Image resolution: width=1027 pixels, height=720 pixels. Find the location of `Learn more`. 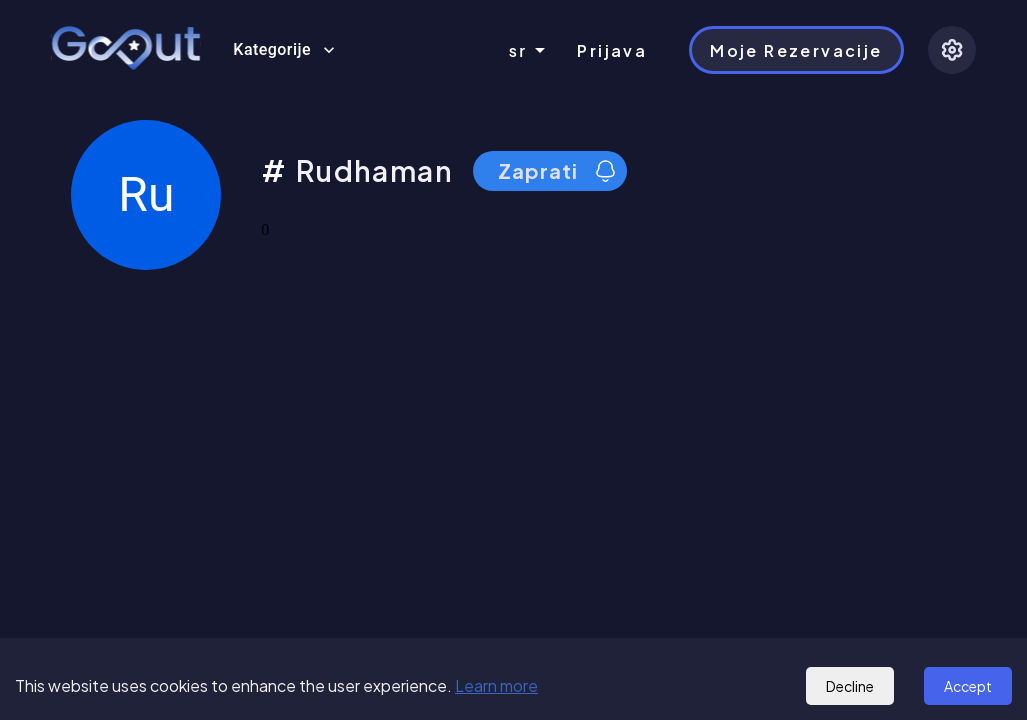

Learn more is located at coordinates (496, 685).